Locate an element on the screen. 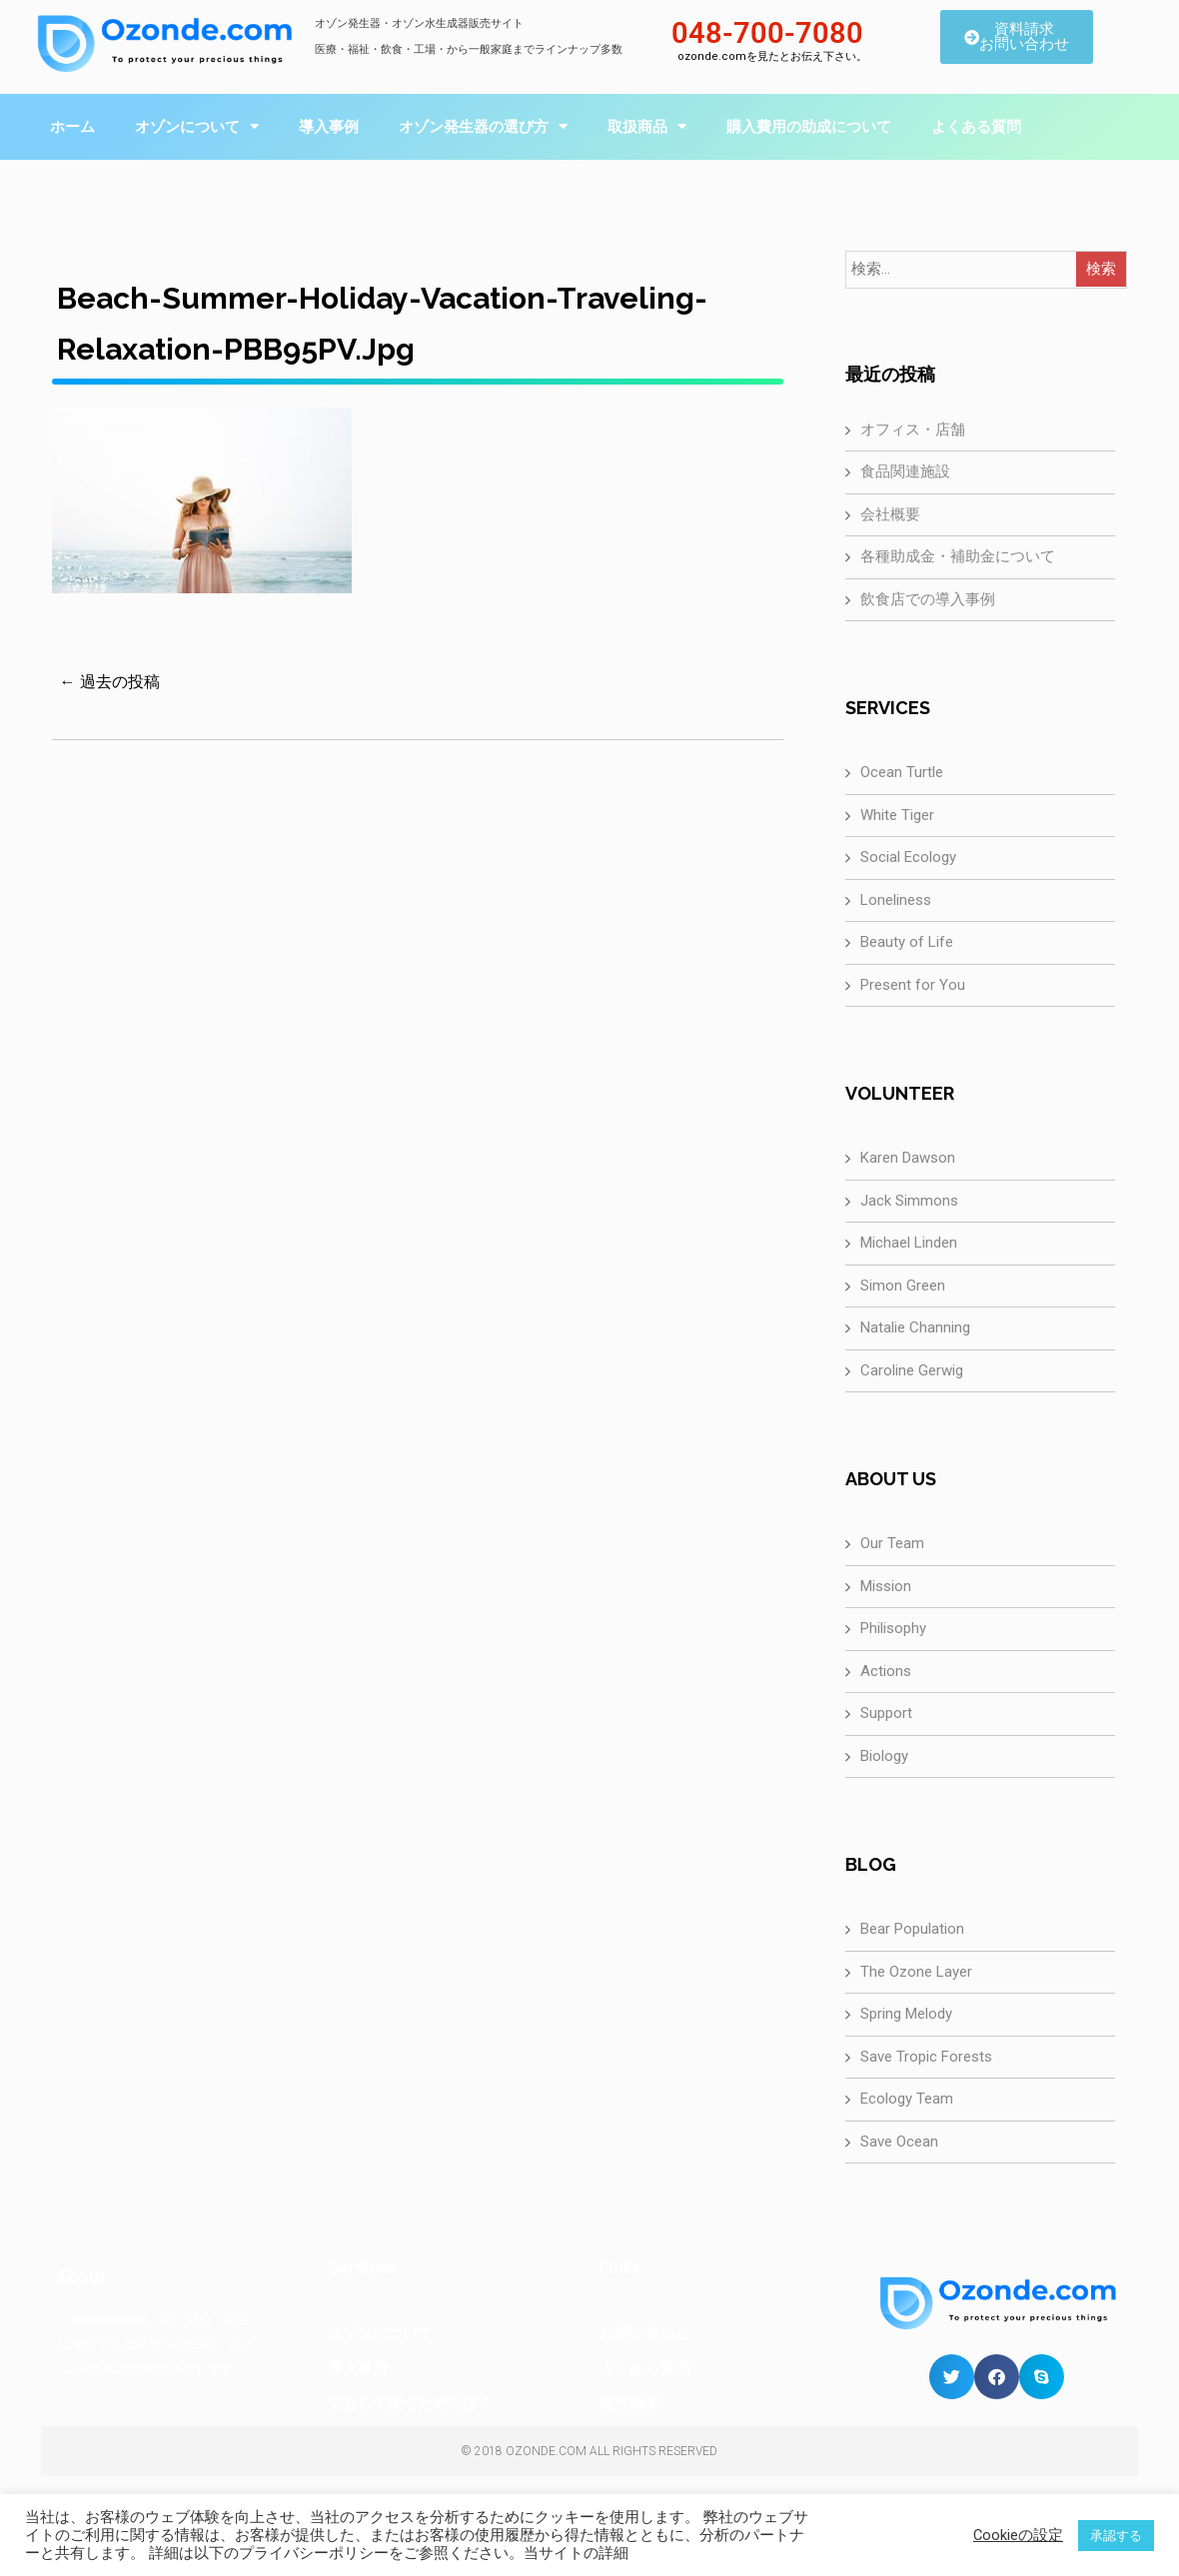  よくある質問 is located at coordinates (976, 127).